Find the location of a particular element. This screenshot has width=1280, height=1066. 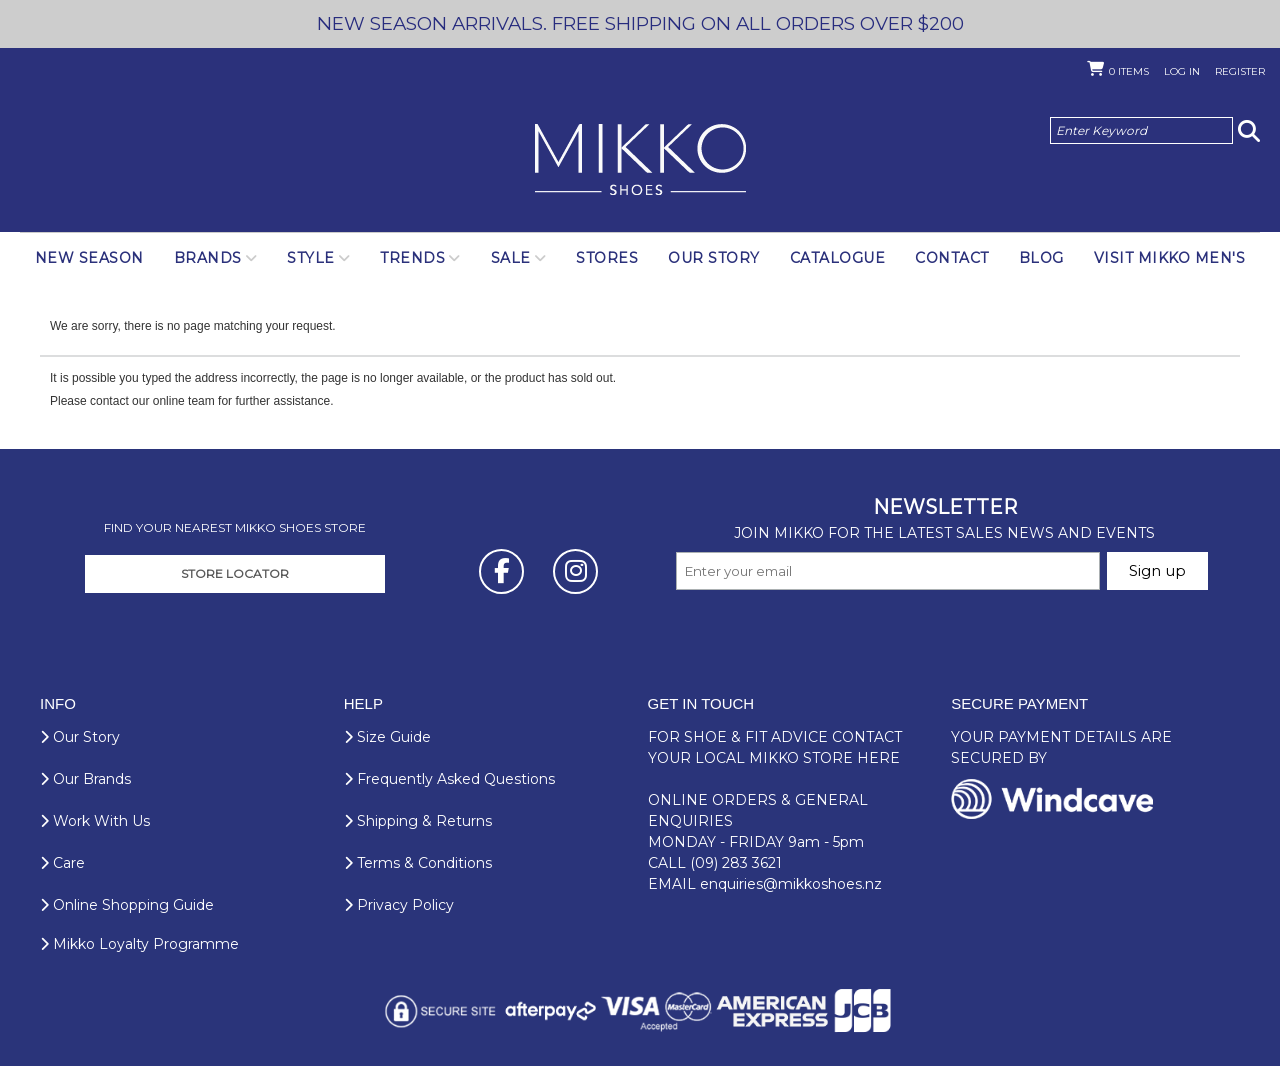

Register is located at coordinates (1240, 71).